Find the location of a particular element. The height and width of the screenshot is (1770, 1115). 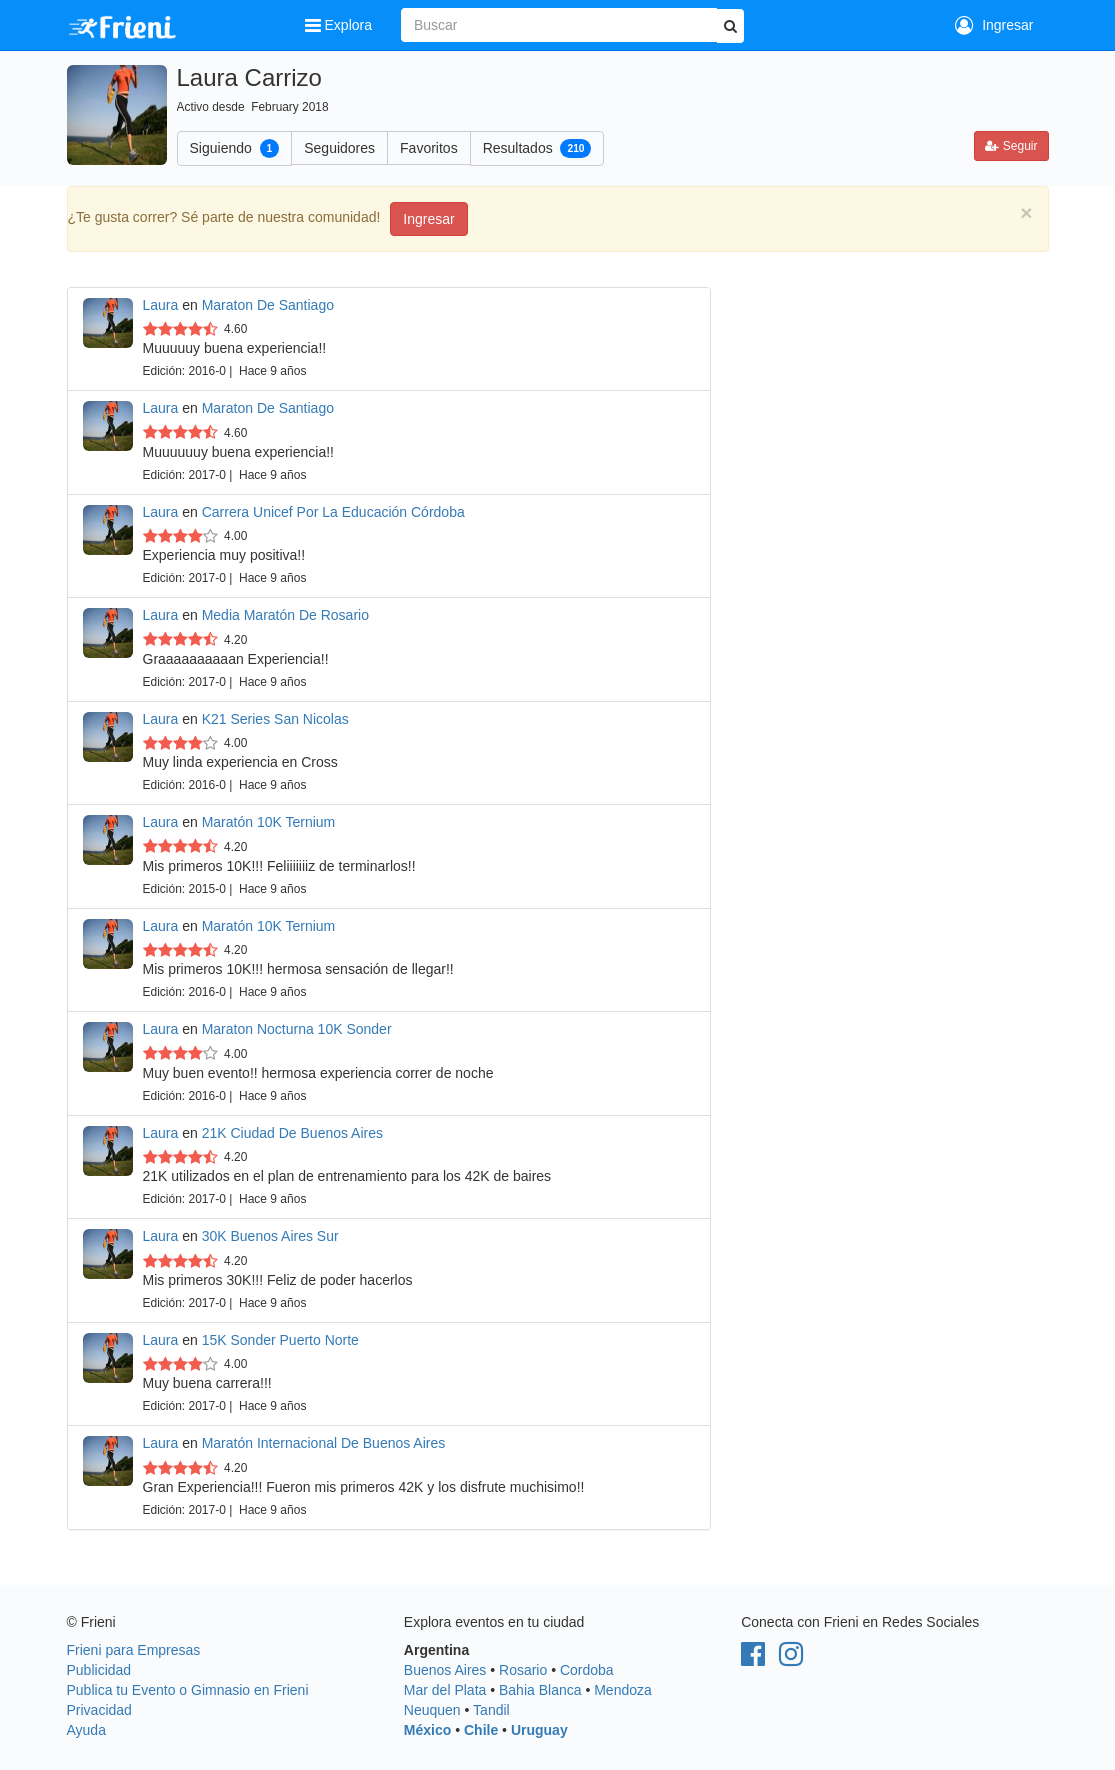

Mar del Plata is located at coordinates (445, 1690).